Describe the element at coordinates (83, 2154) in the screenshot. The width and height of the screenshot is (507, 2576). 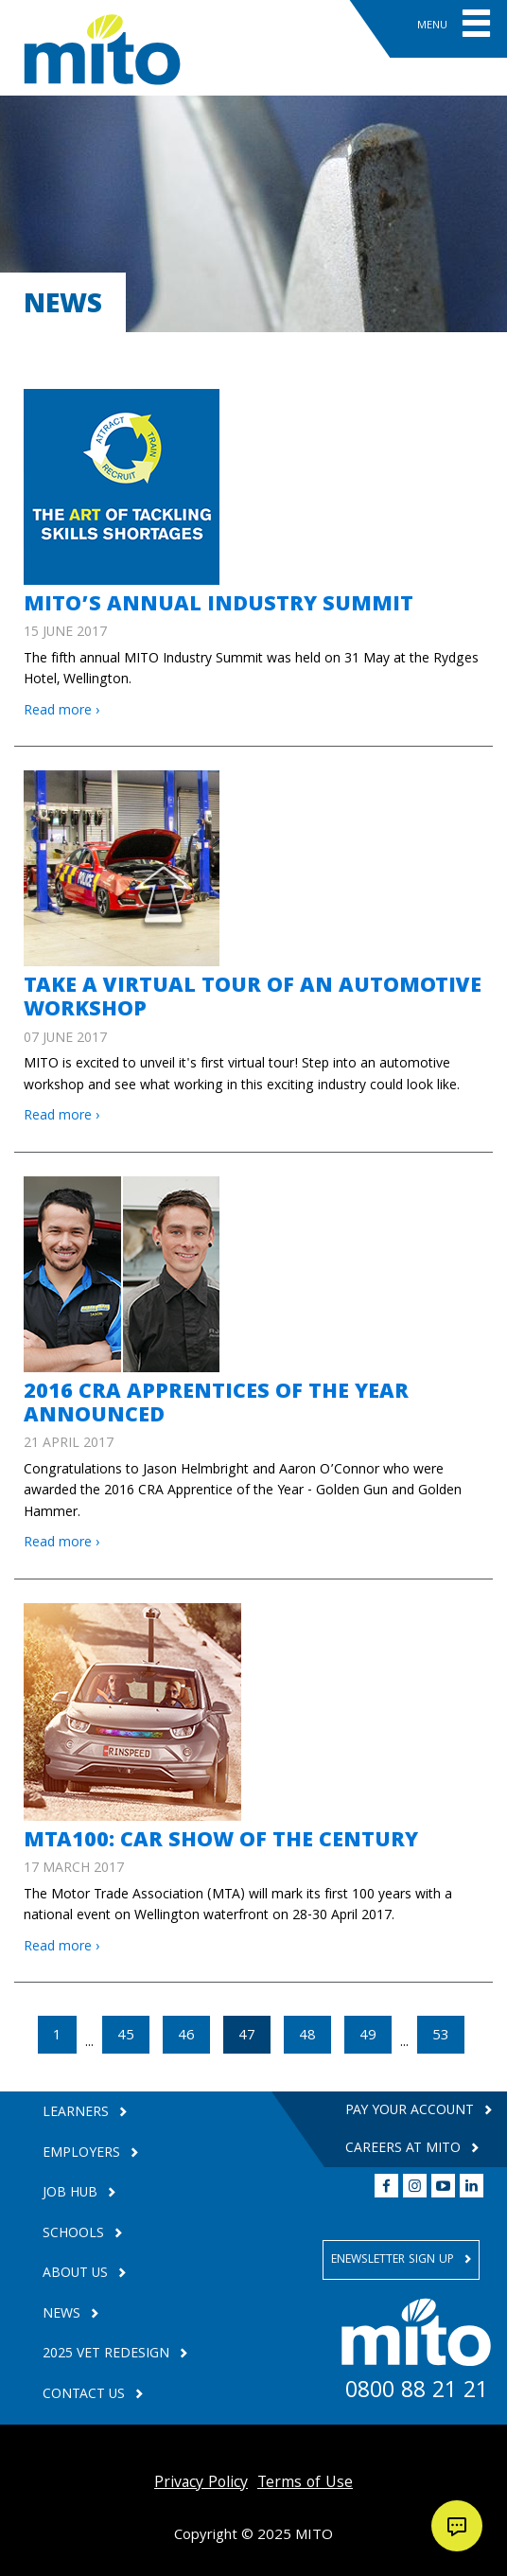
I see `Employers` at that location.